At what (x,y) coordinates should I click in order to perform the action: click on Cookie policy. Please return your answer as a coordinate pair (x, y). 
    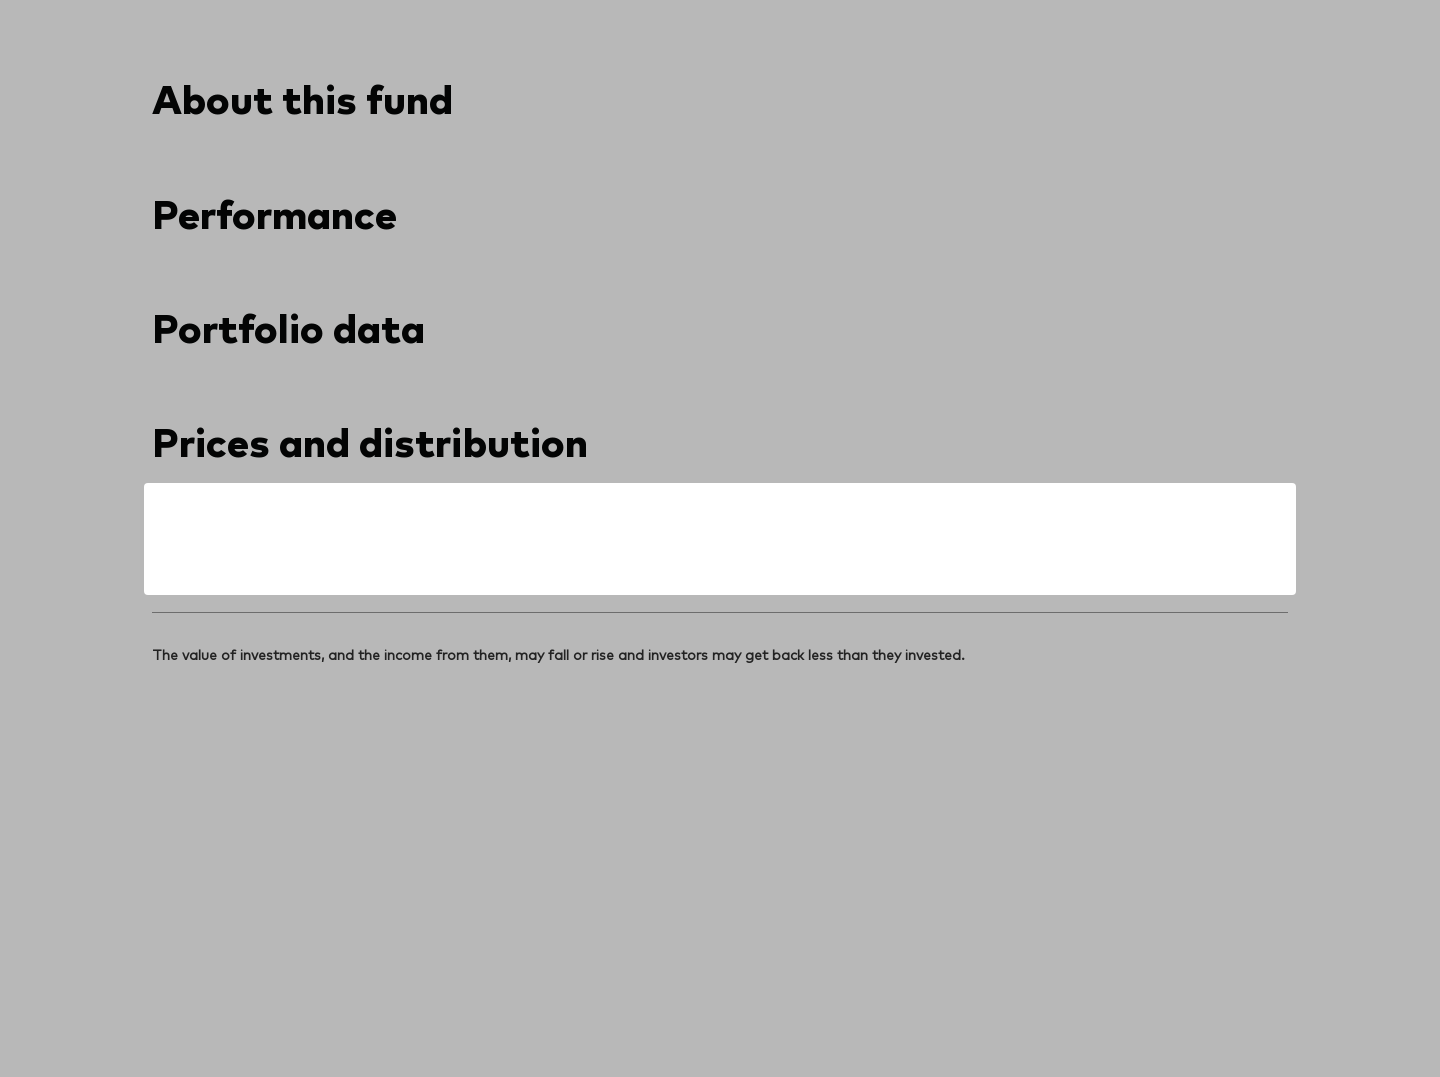
    Looking at the image, I should click on (470, 1014).